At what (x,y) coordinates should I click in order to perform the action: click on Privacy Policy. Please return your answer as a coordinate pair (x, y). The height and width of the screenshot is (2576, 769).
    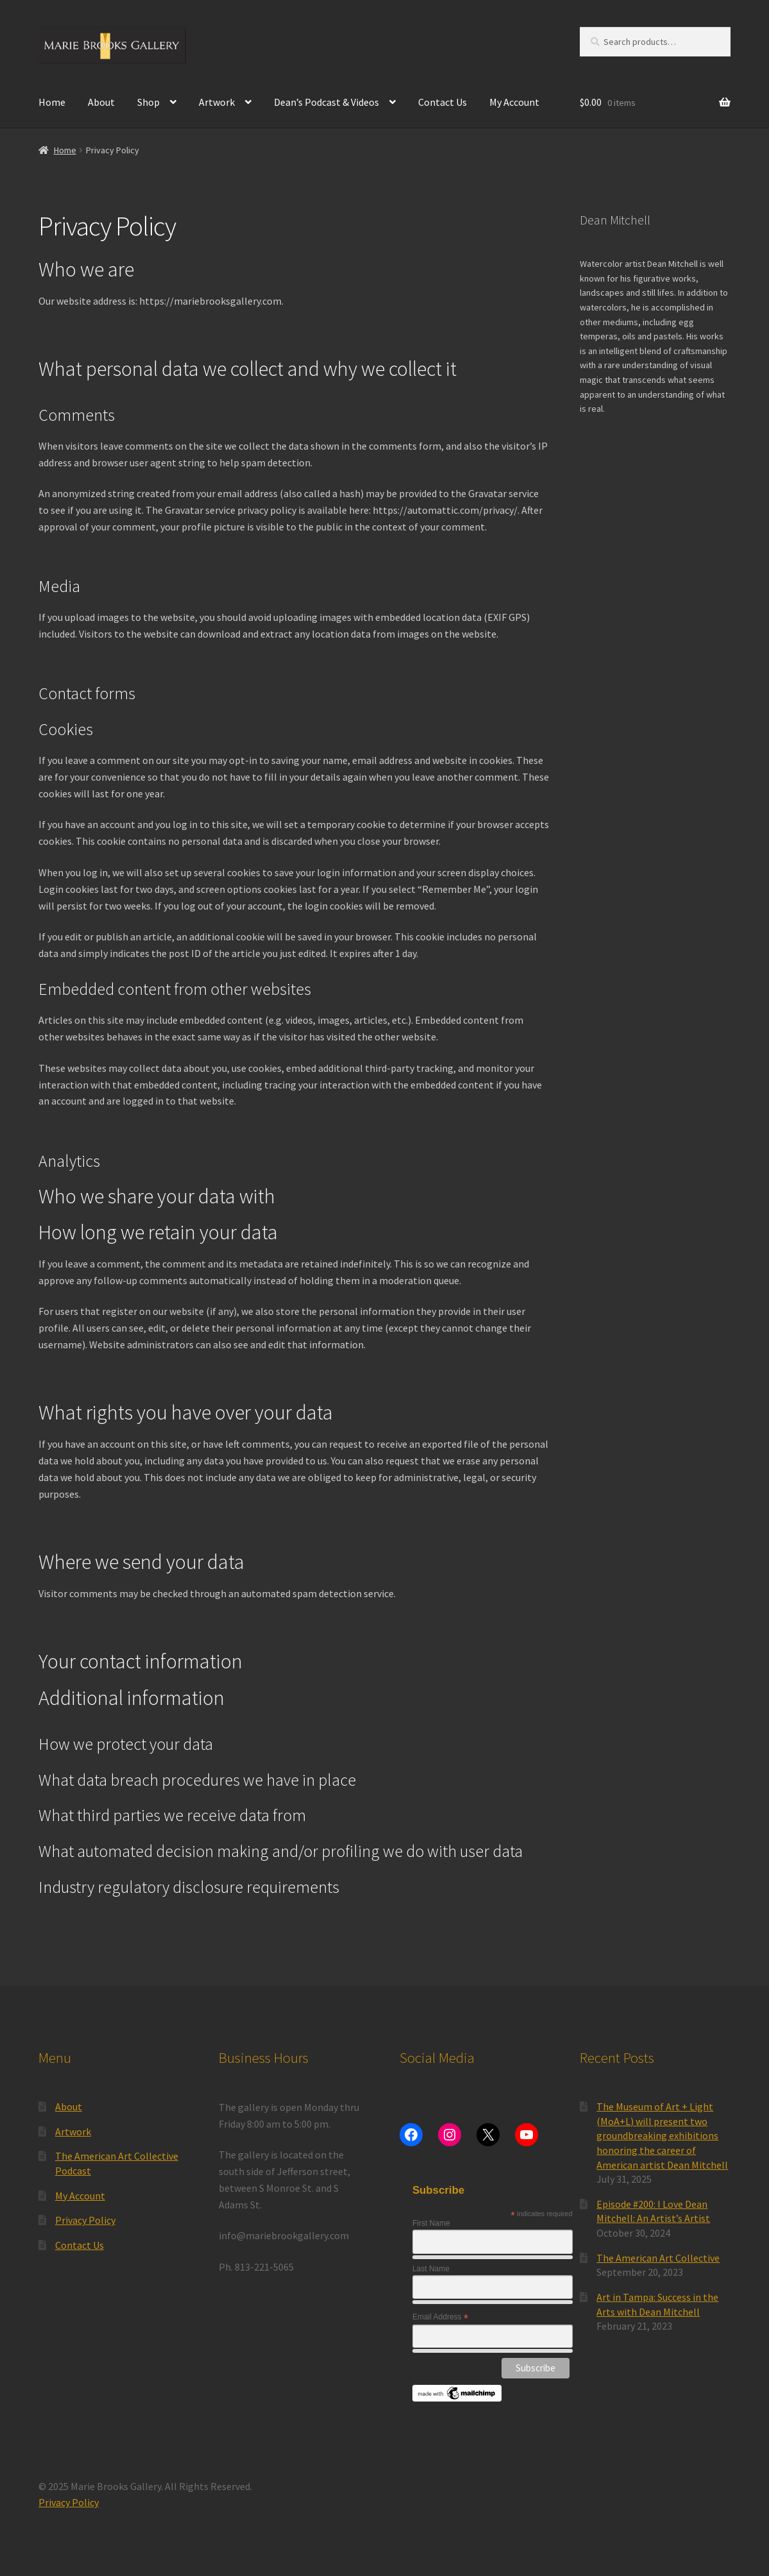
    Looking at the image, I should click on (85, 2220).